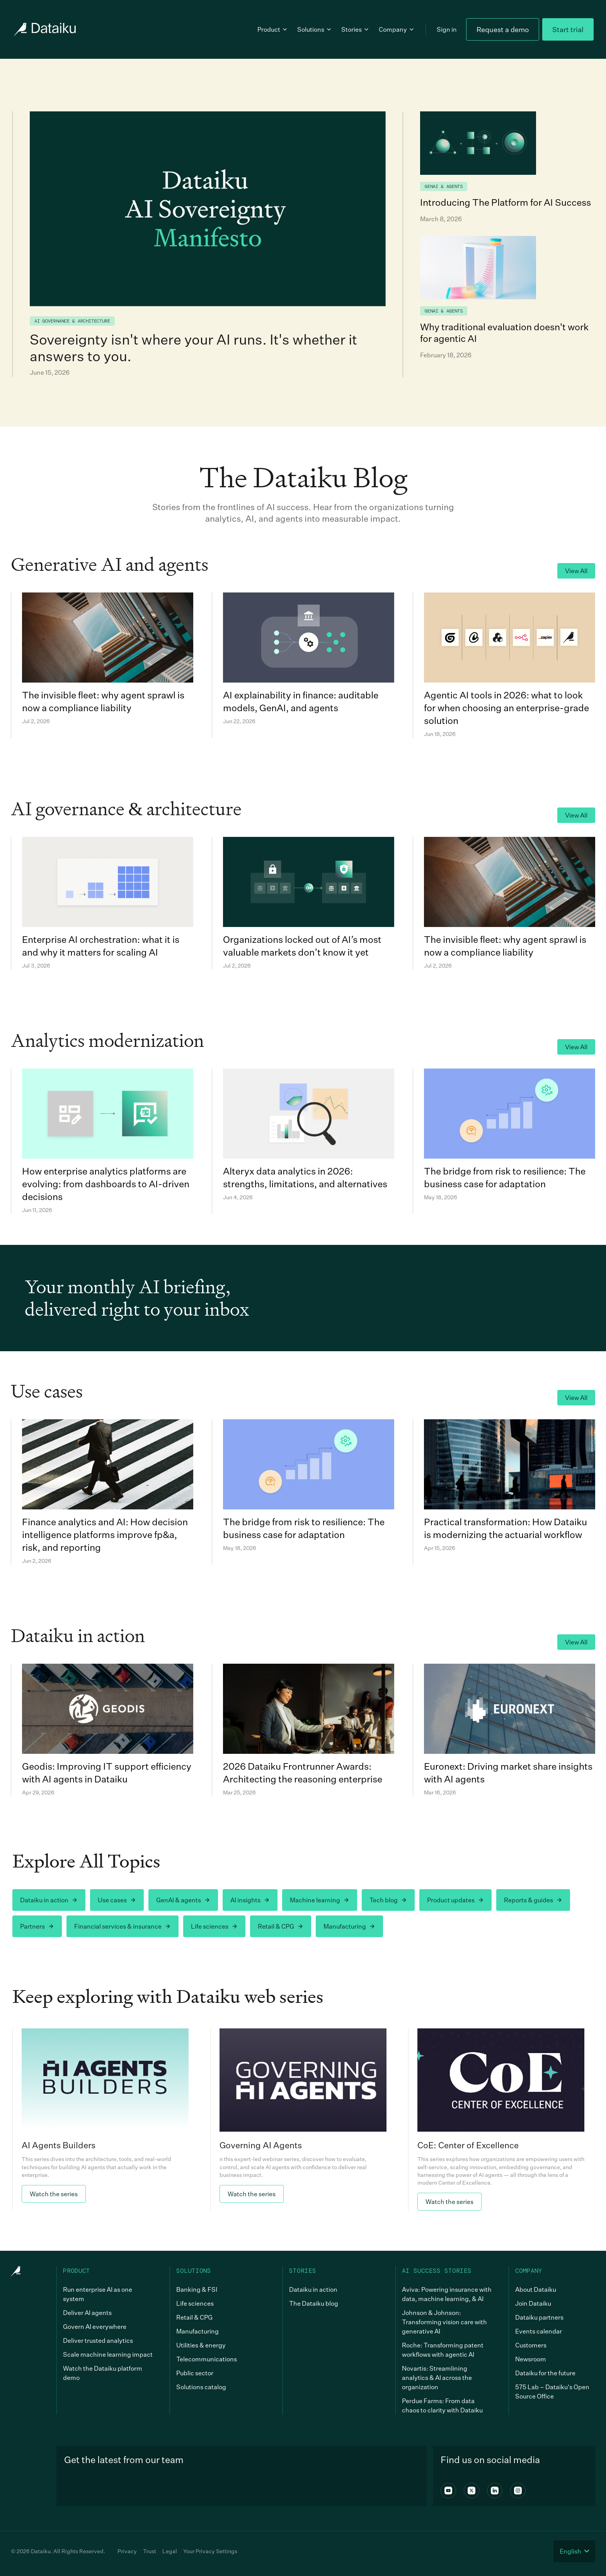 The height and width of the screenshot is (2576, 606). I want to click on Privacy, so click(127, 2551).